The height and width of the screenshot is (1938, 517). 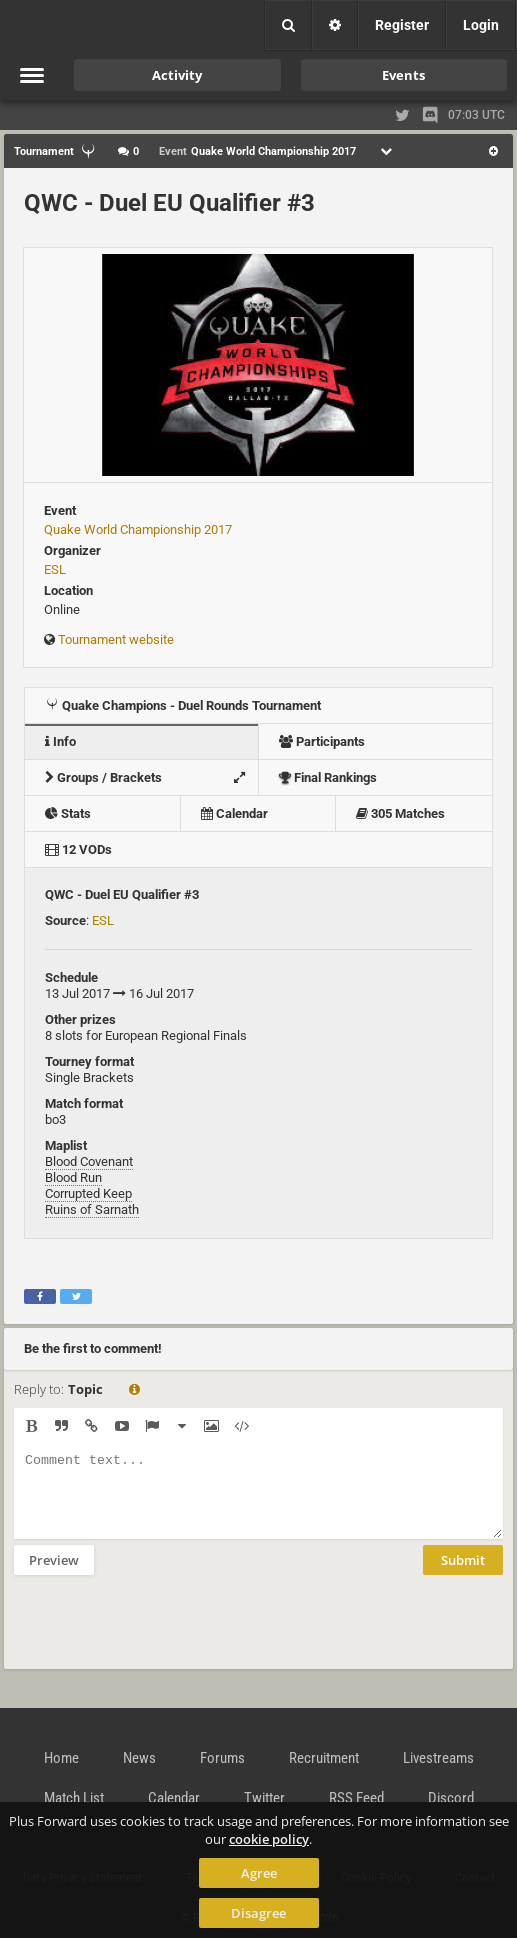 I want to click on Submit, so click(x=463, y=1575).